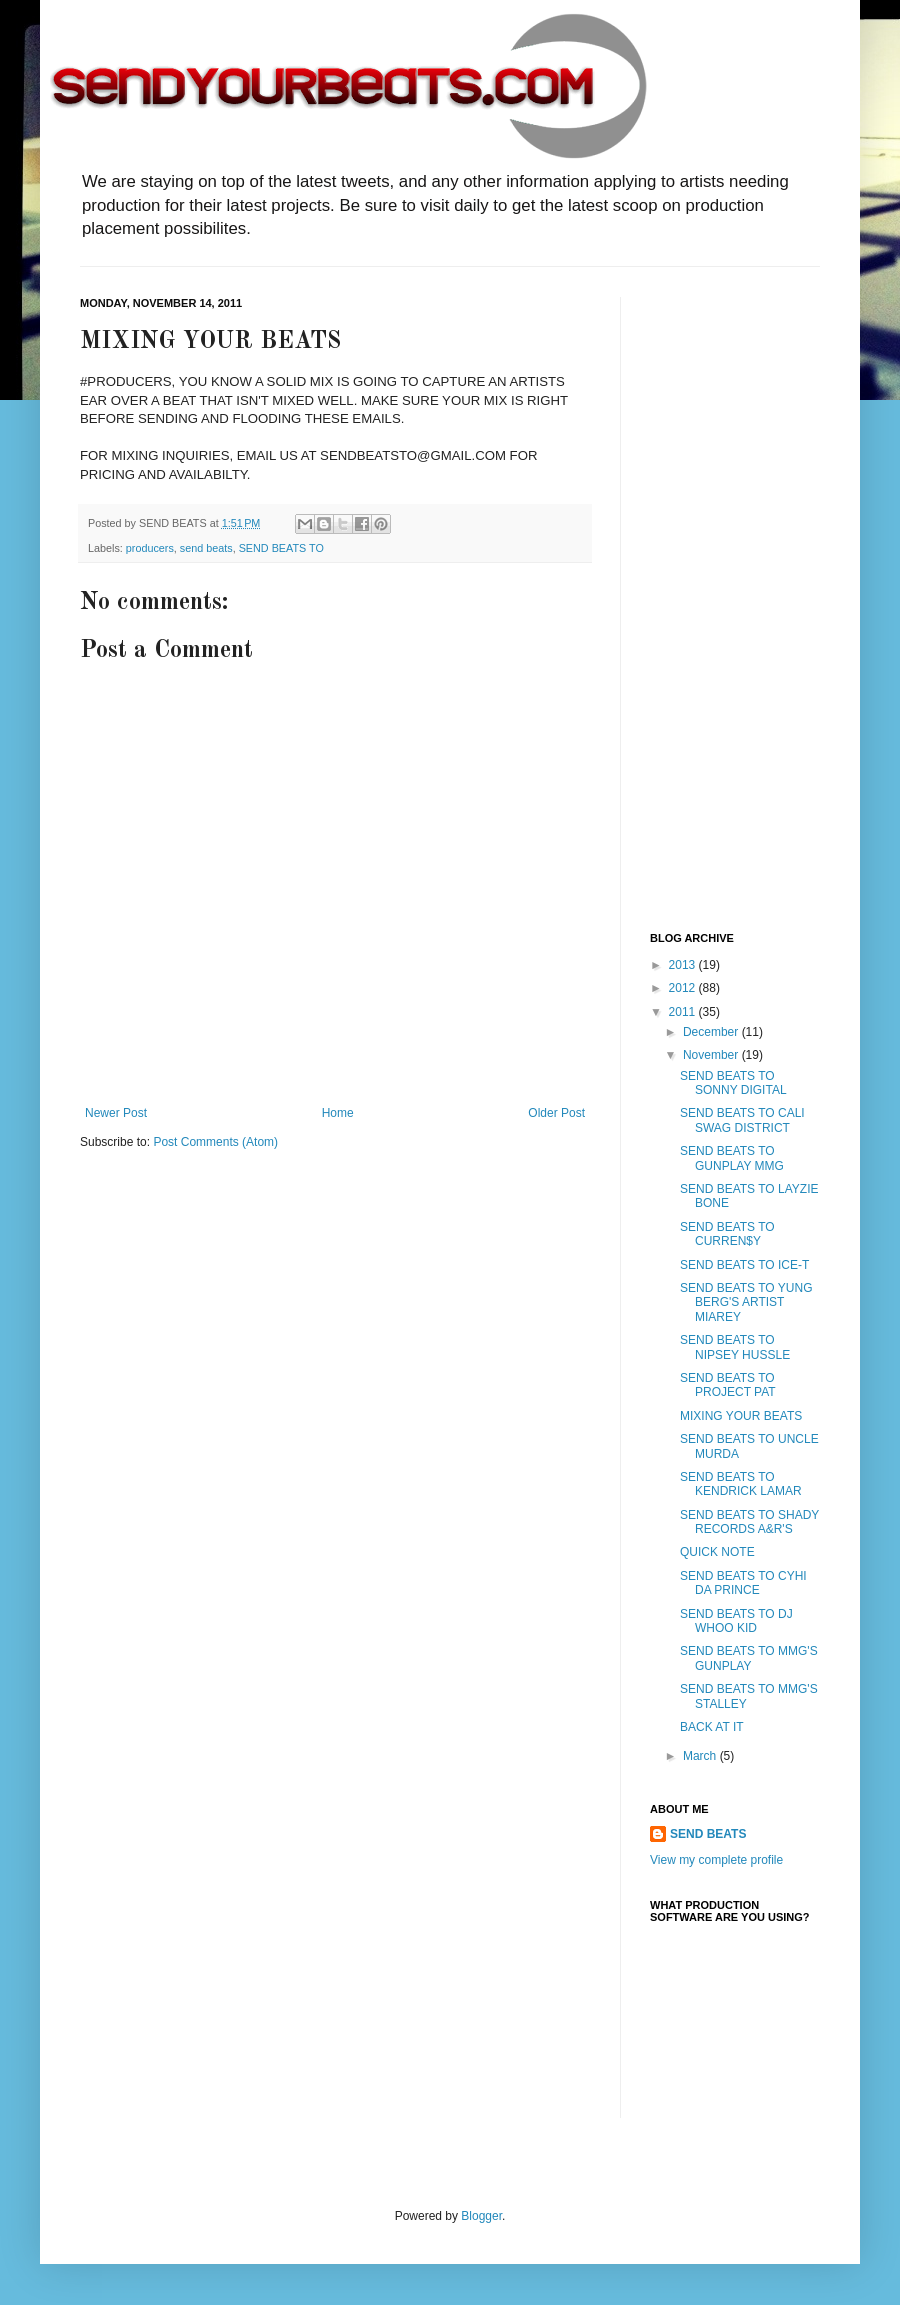 The width and height of the screenshot is (900, 2305). I want to click on SEND BEATS TO KENDRICK LAMAR, so click(741, 1484).